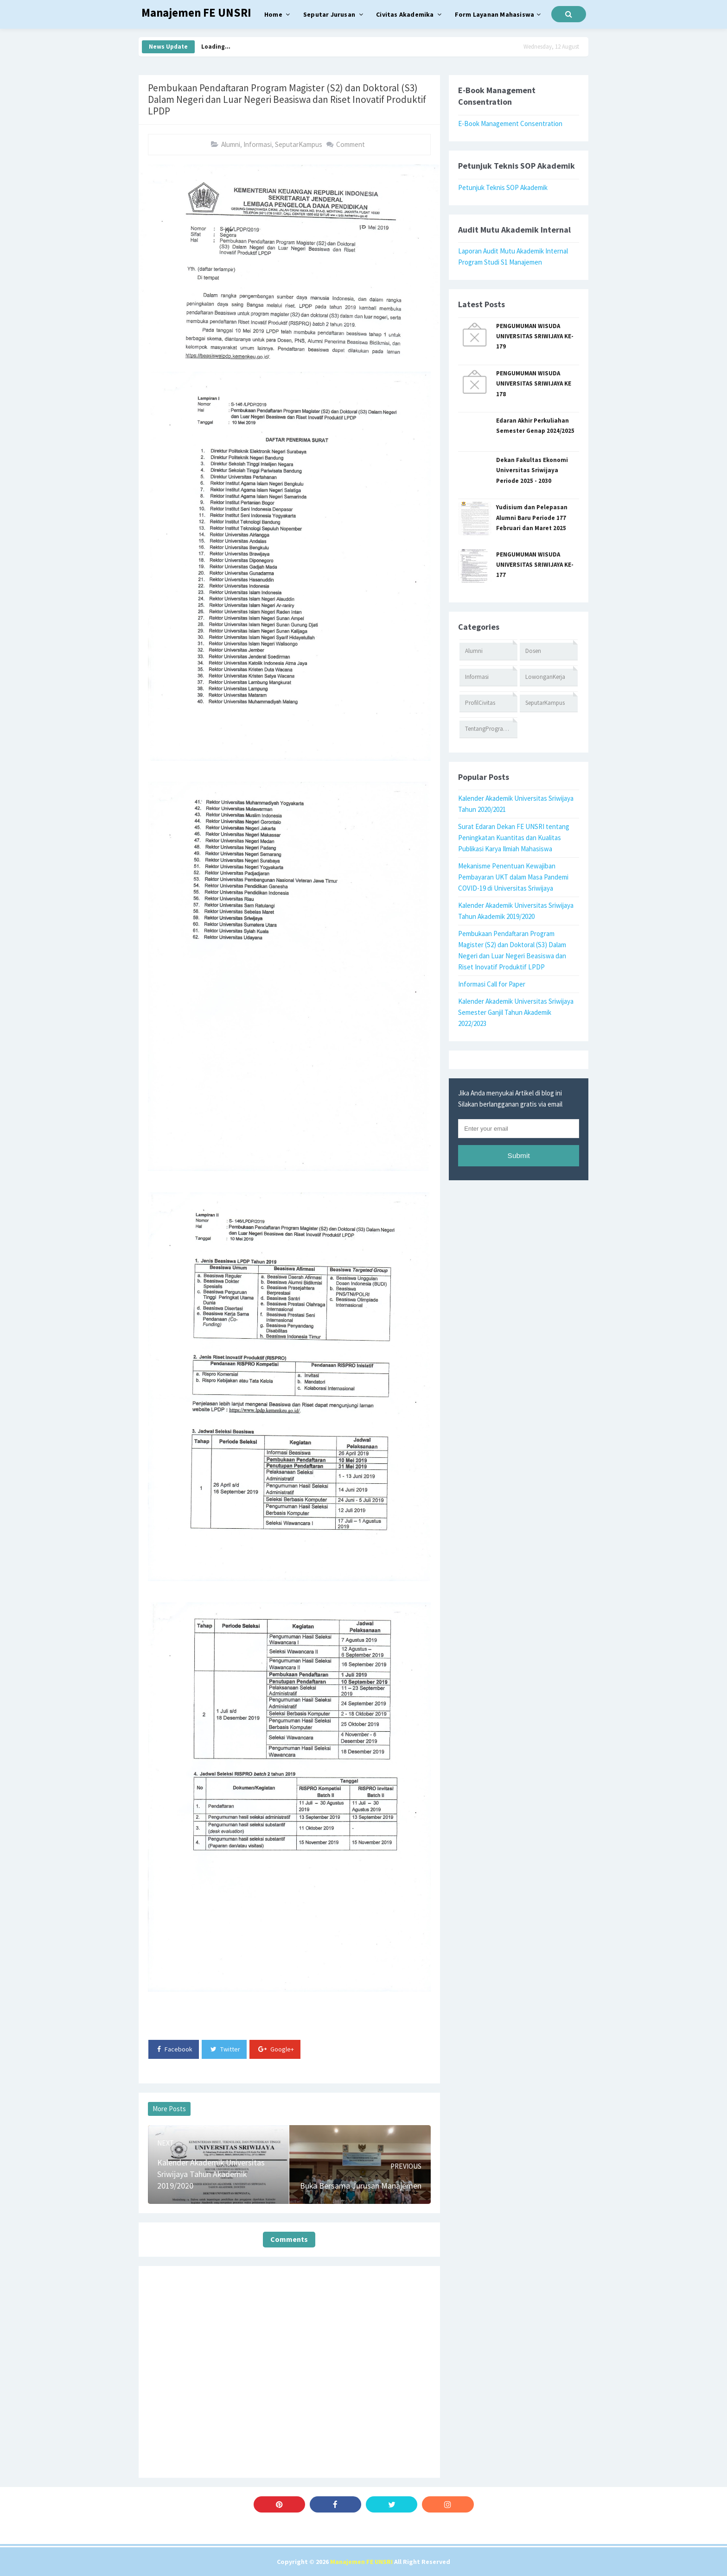  I want to click on Informasi, so click(257, 144).